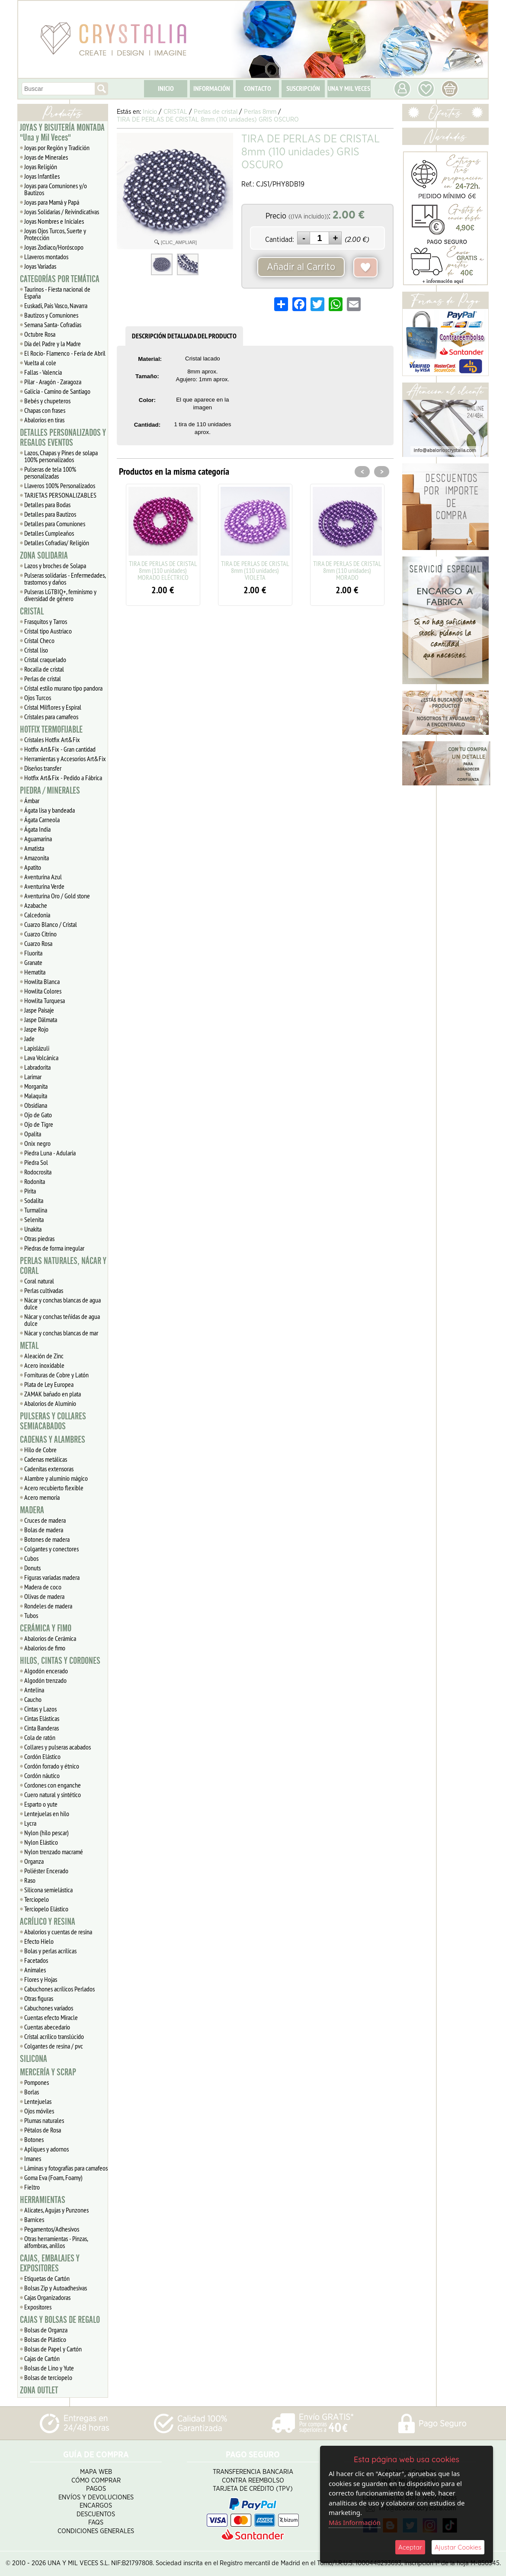 This screenshot has width=506, height=2576. Describe the element at coordinates (51, 716) in the screenshot. I see `Cristales para camafeos` at that location.